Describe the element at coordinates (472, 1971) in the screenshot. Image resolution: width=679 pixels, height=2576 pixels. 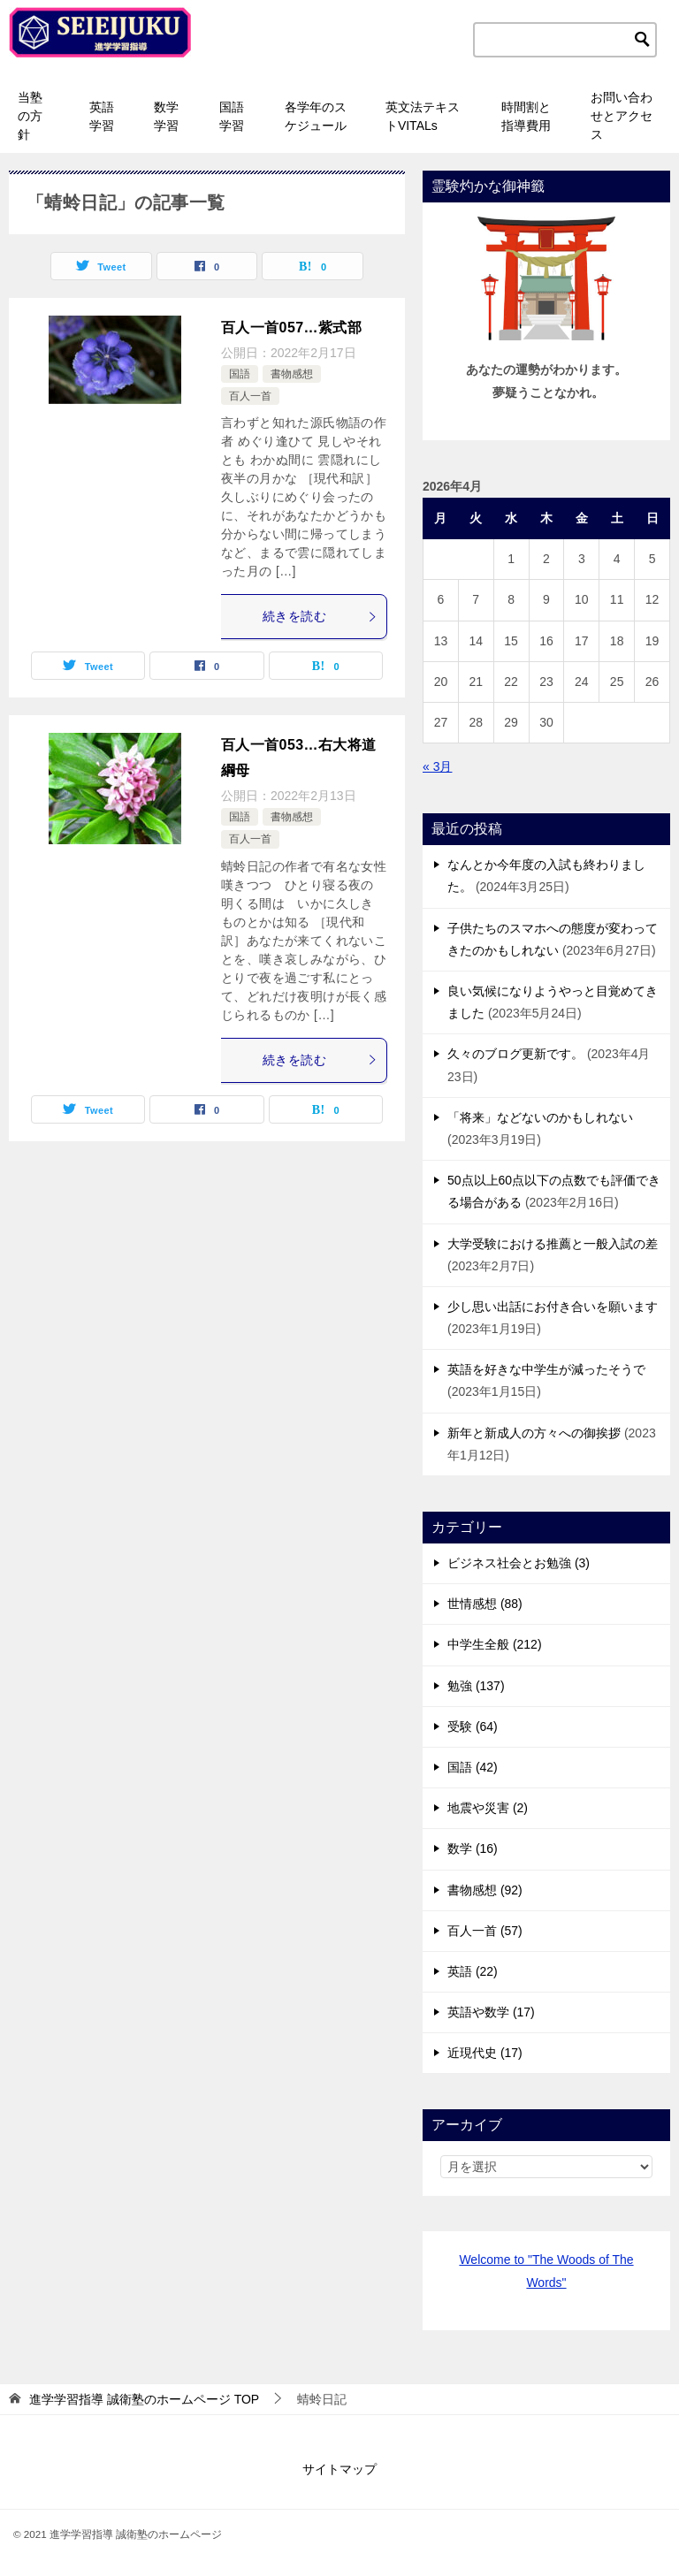
I see `英語 (22)` at that location.